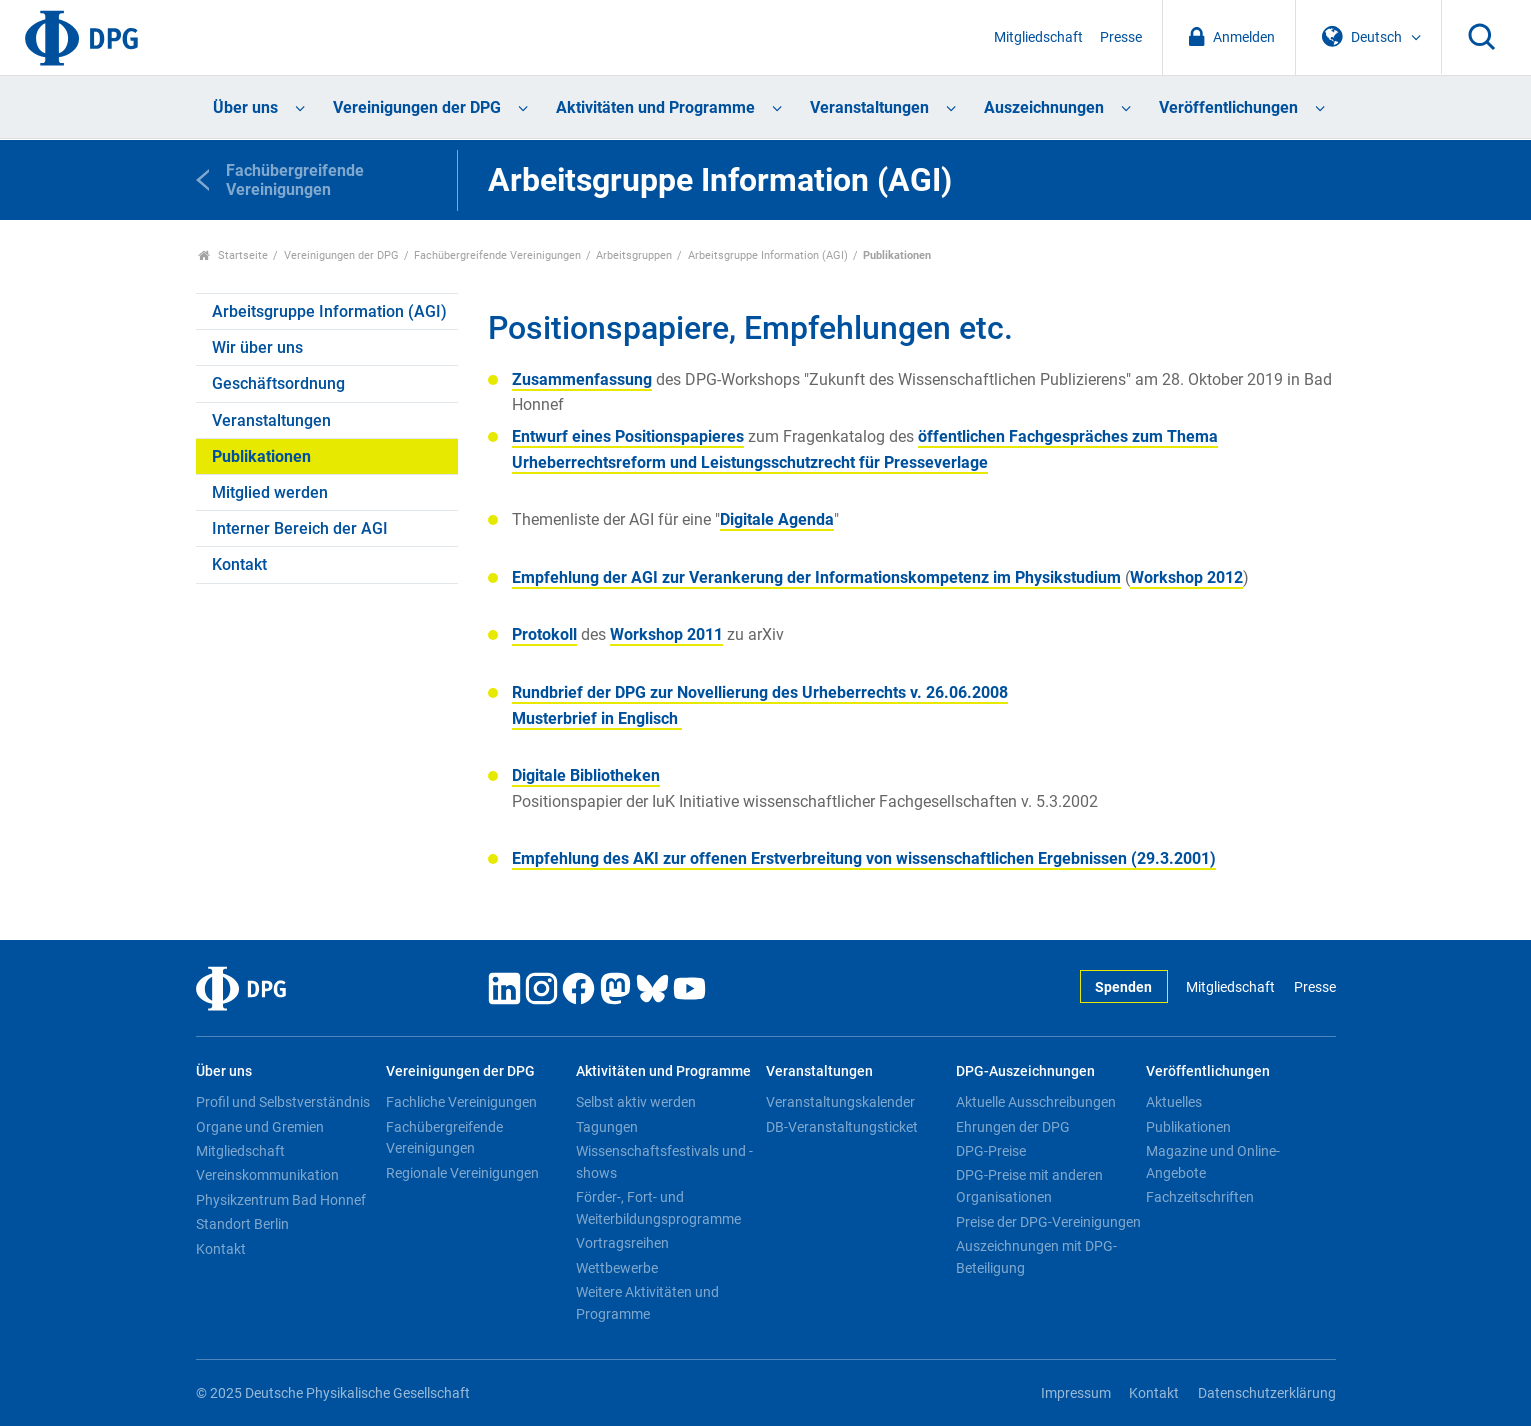 Image resolution: width=1531 pixels, height=1426 pixels. What do you see at coordinates (1174, 1102) in the screenshot?
I see `Aktuelles` at bounding box center [1174, 1102].